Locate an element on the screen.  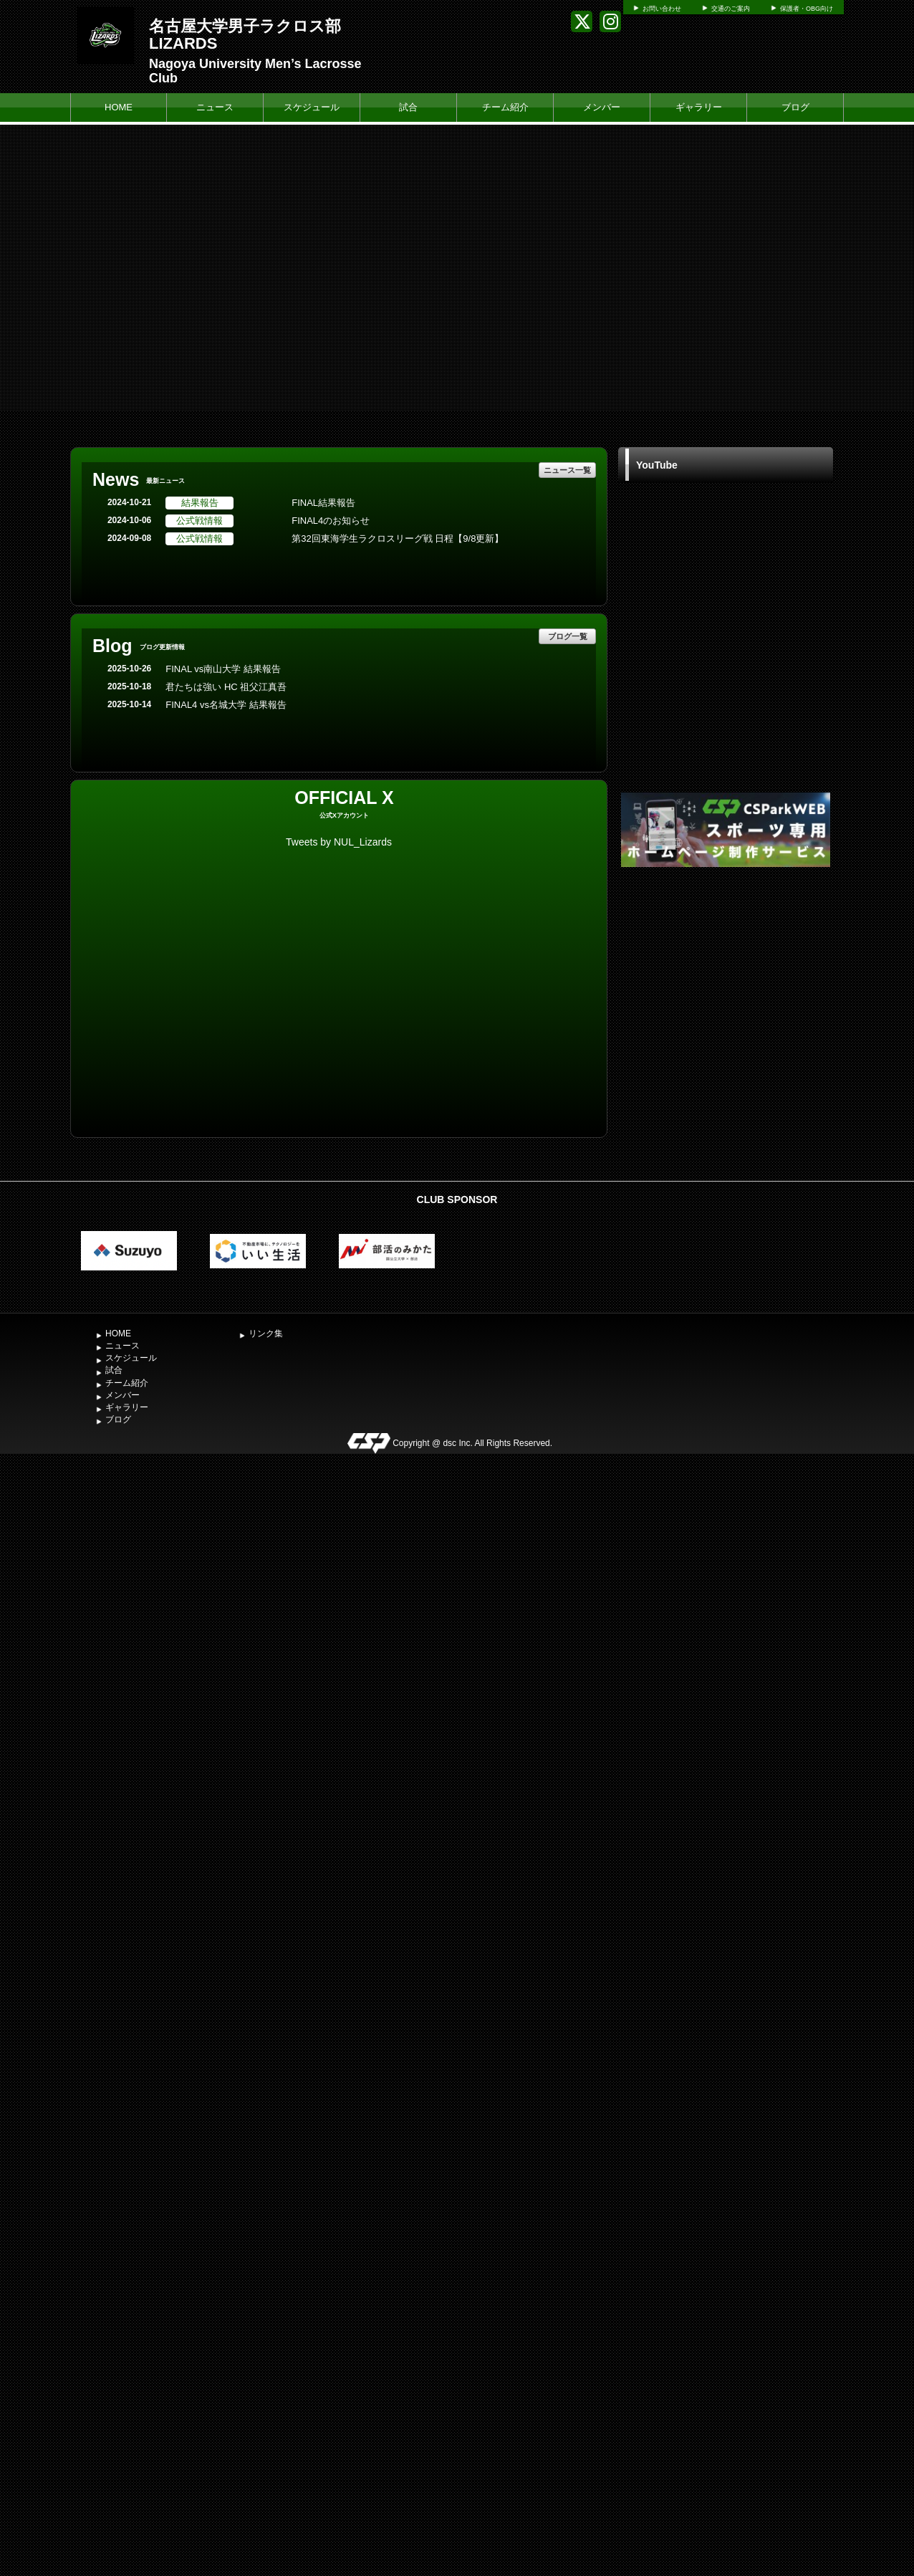
FINAL4のお知らせ is located at coordinates (331, 520).